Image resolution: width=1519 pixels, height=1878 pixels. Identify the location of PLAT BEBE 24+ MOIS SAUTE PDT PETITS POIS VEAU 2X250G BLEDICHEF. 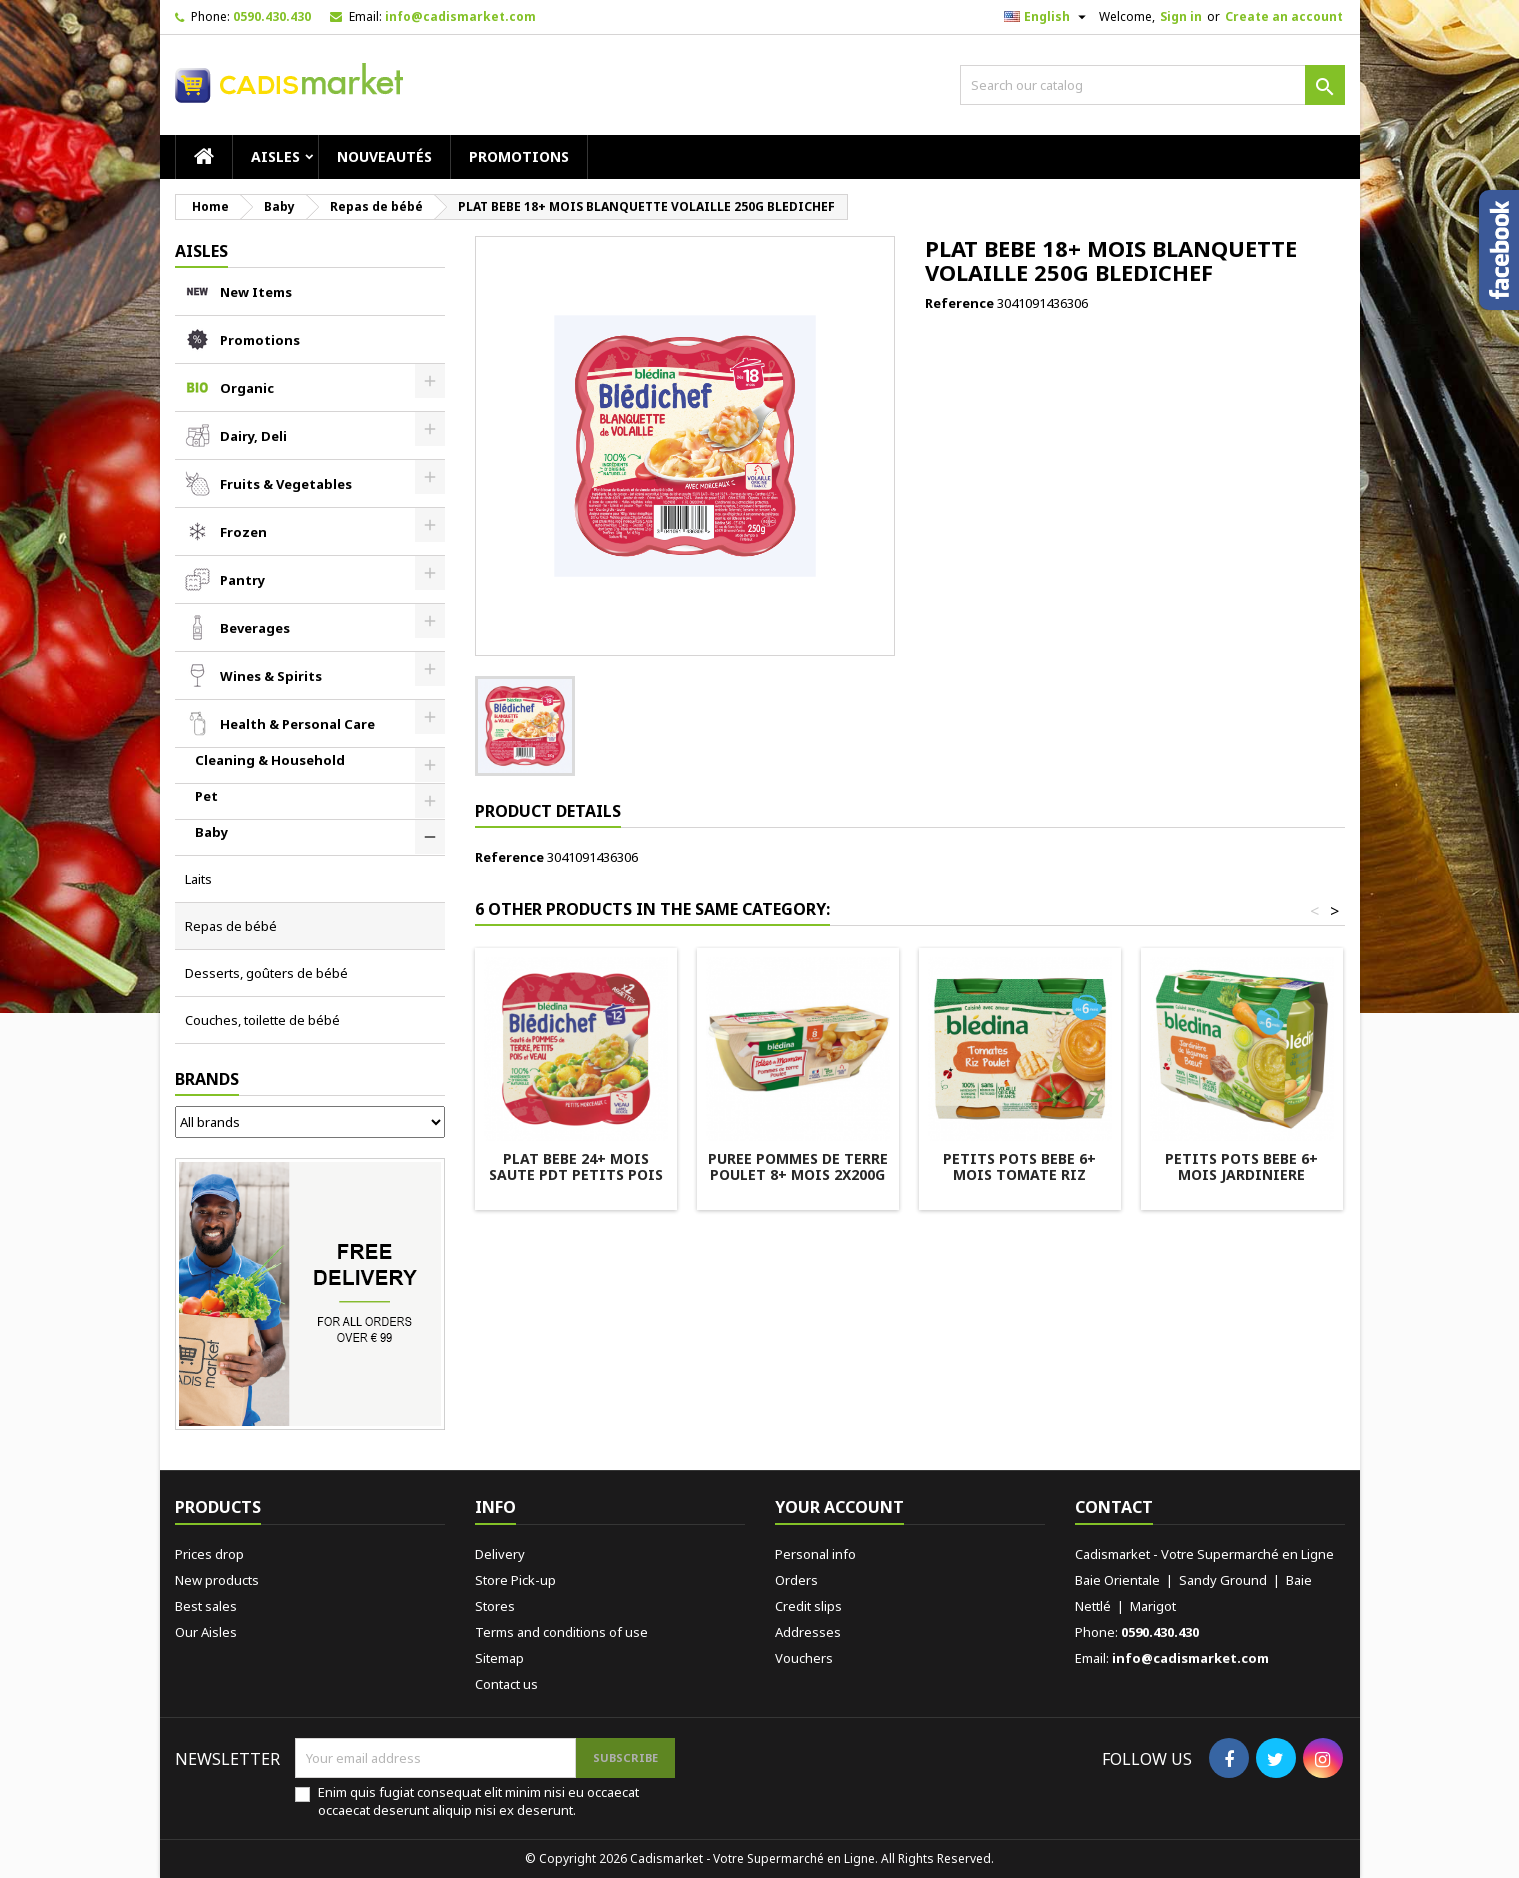
(576, 1174).